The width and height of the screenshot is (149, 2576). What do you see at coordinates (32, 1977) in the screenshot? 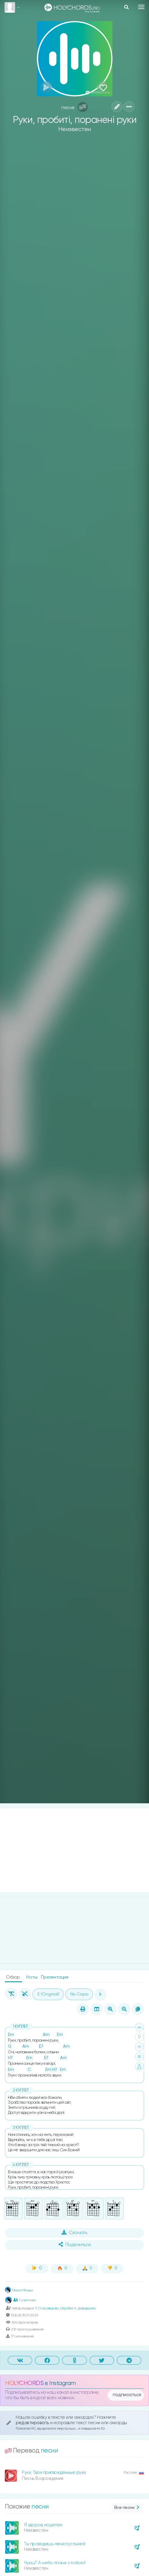
I see `Ноты` at bounding box center [32, 1977].